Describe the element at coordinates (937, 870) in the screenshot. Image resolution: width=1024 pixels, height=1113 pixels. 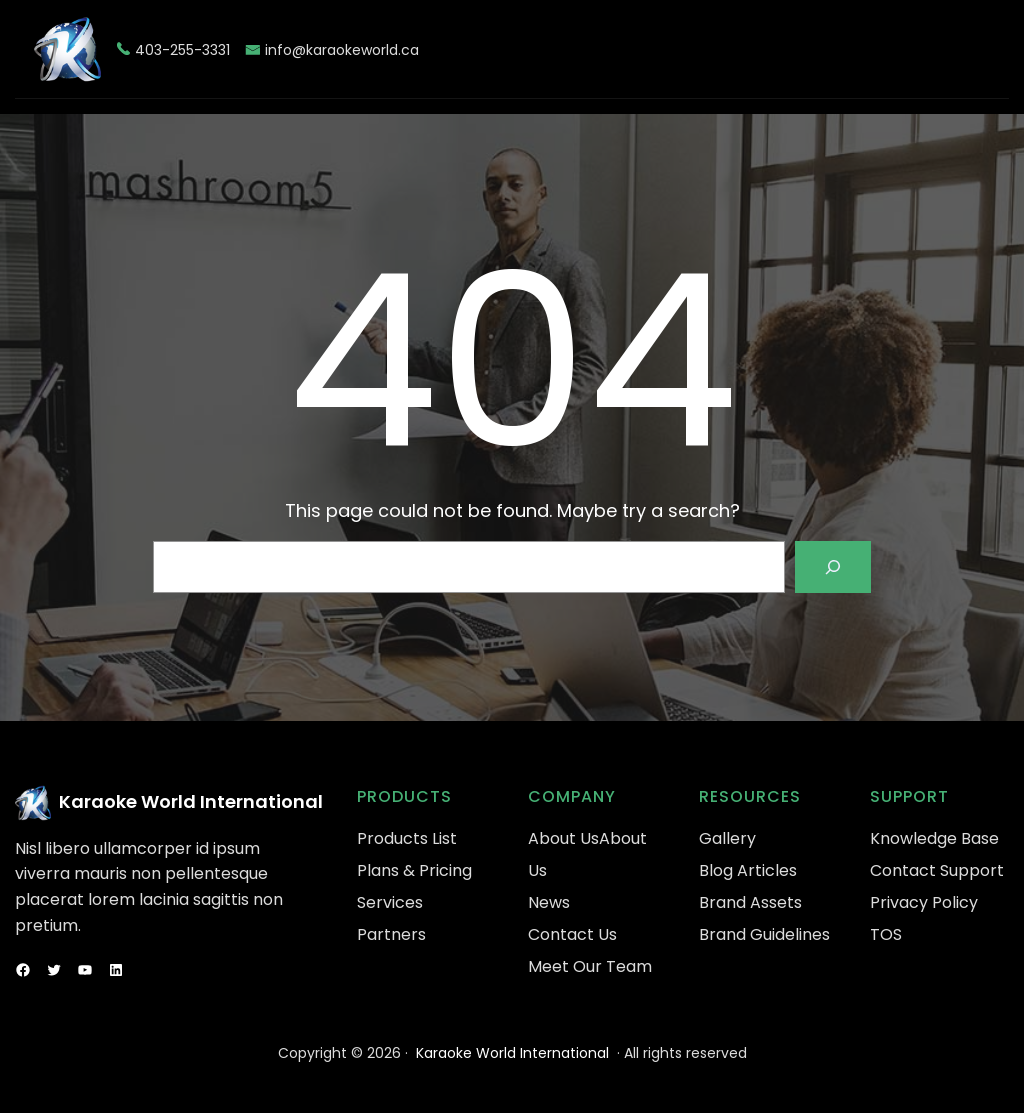
I see `Contact Support` at that location.